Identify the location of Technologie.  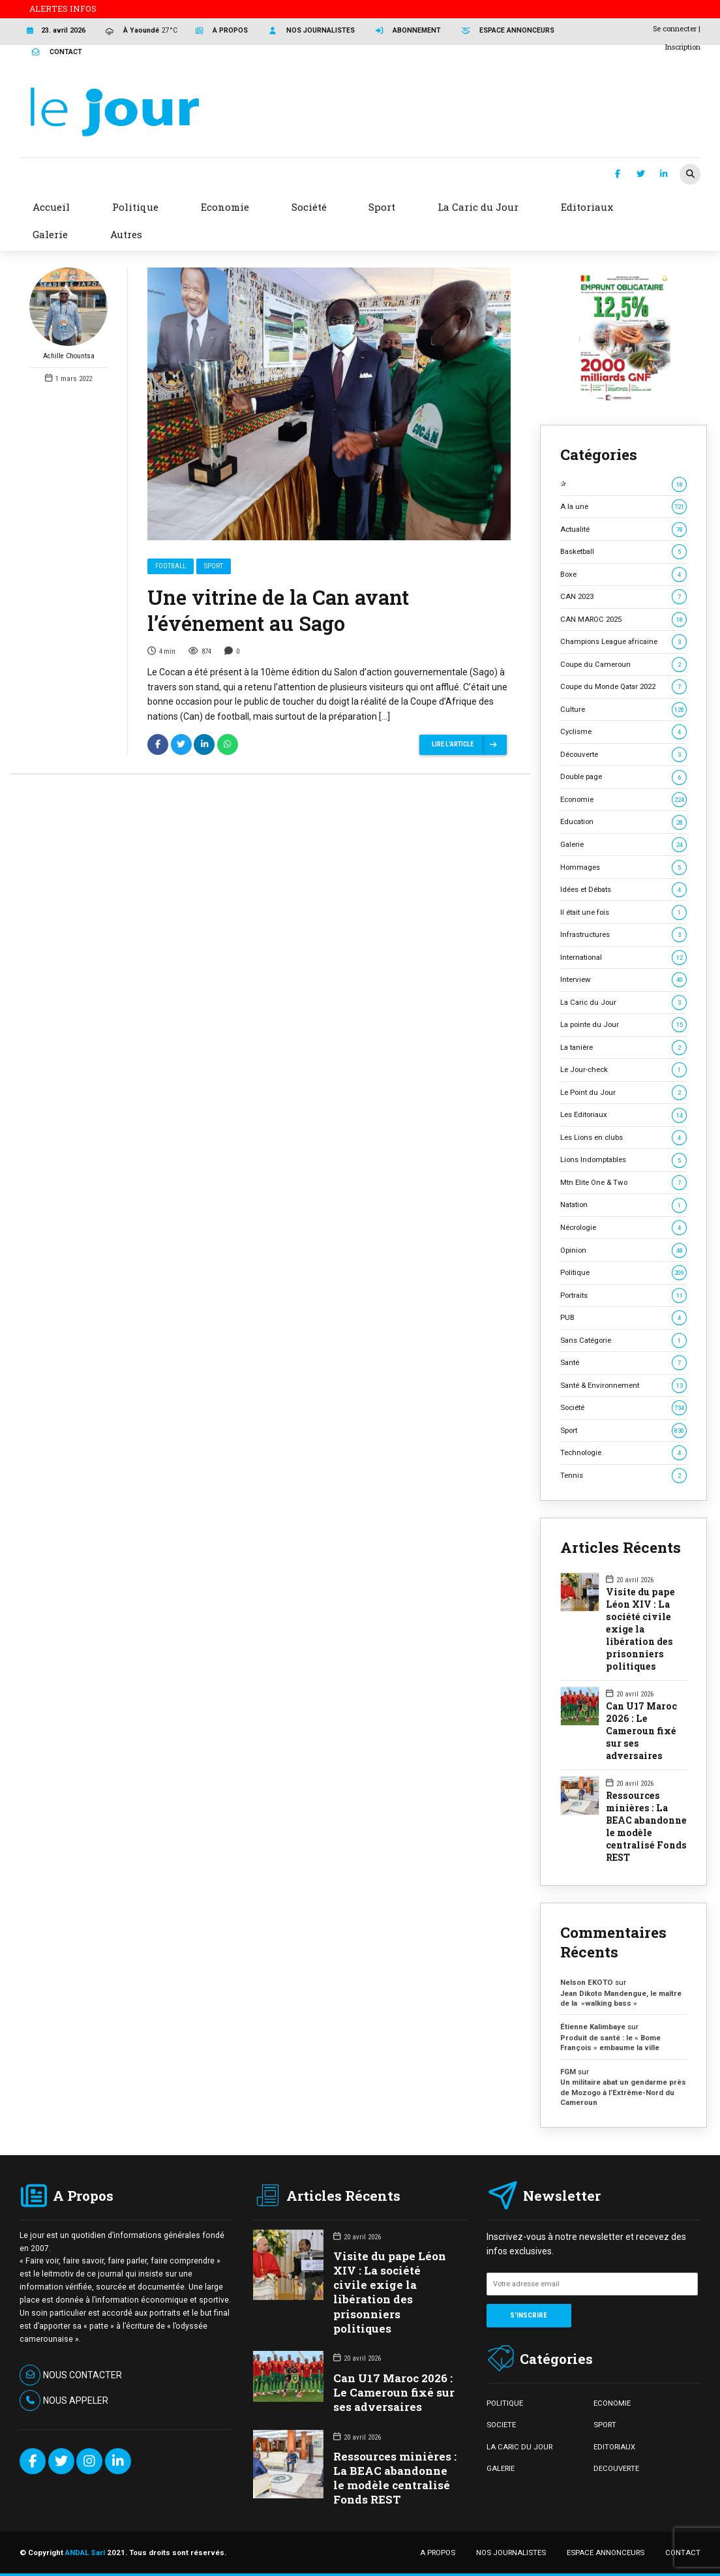
(623, 1453).